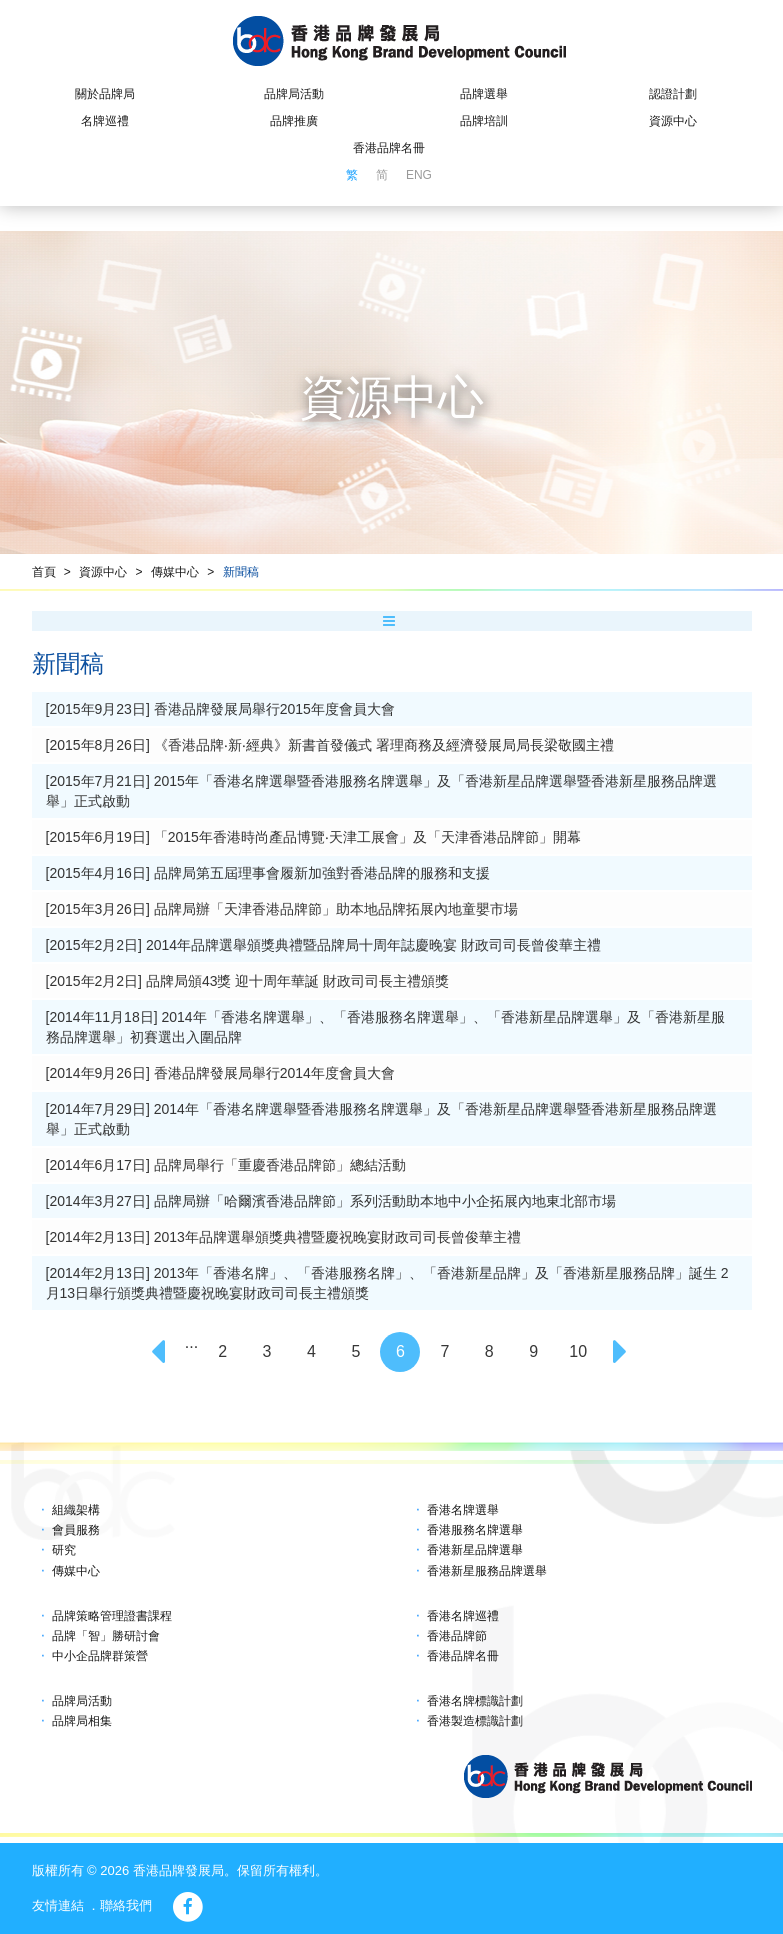 The image size is (783, 1934). I want to click on 聯絡我們, so click(126, 1905).